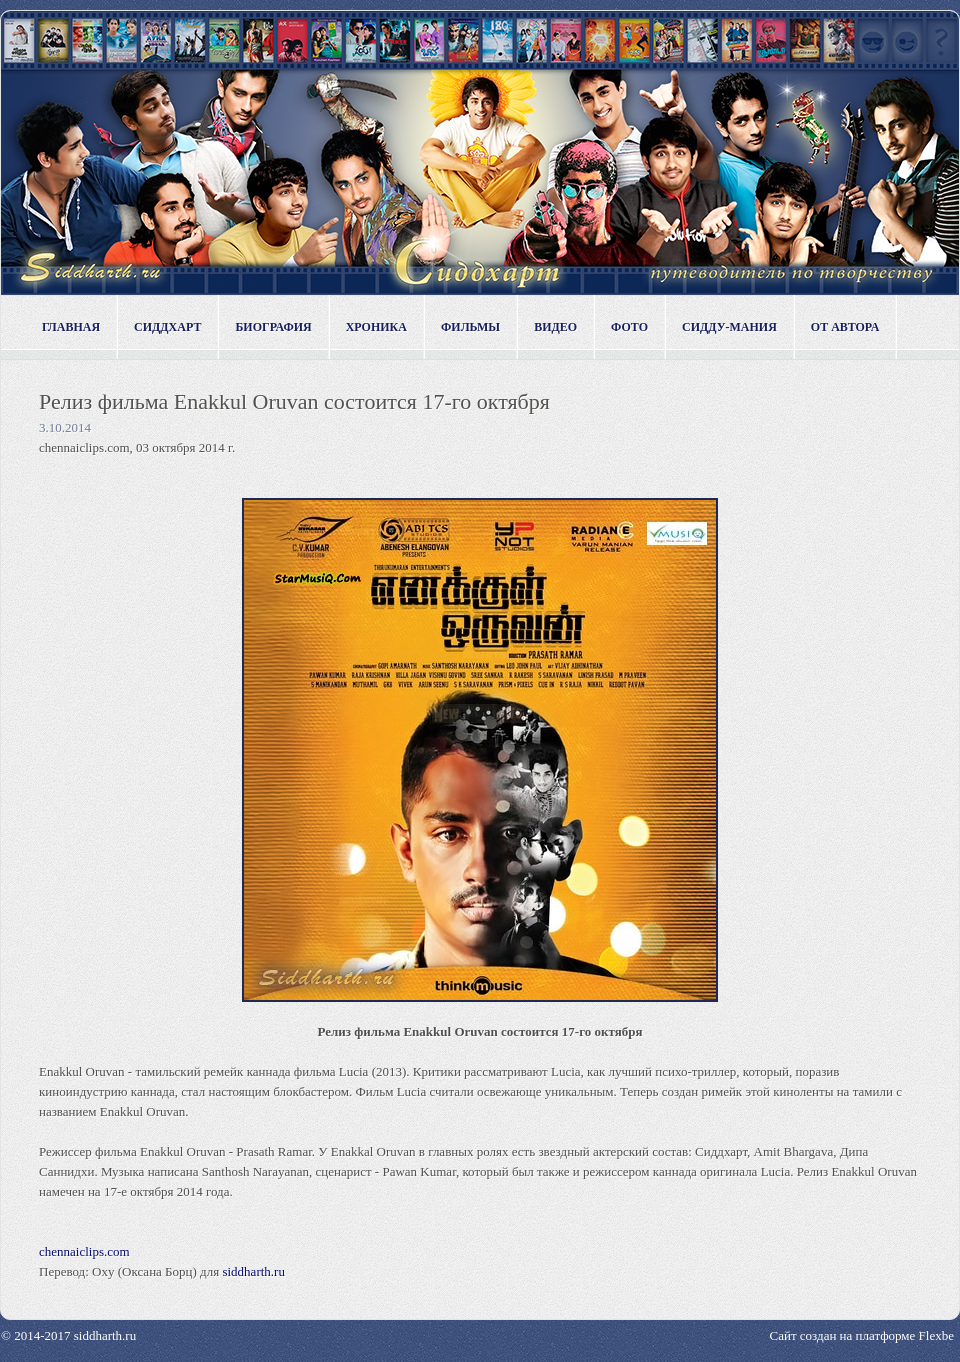 This screenshot has width=960, height=1362. I want to click on Сайт создан на платформе Flexbe, so click(862, 1335).